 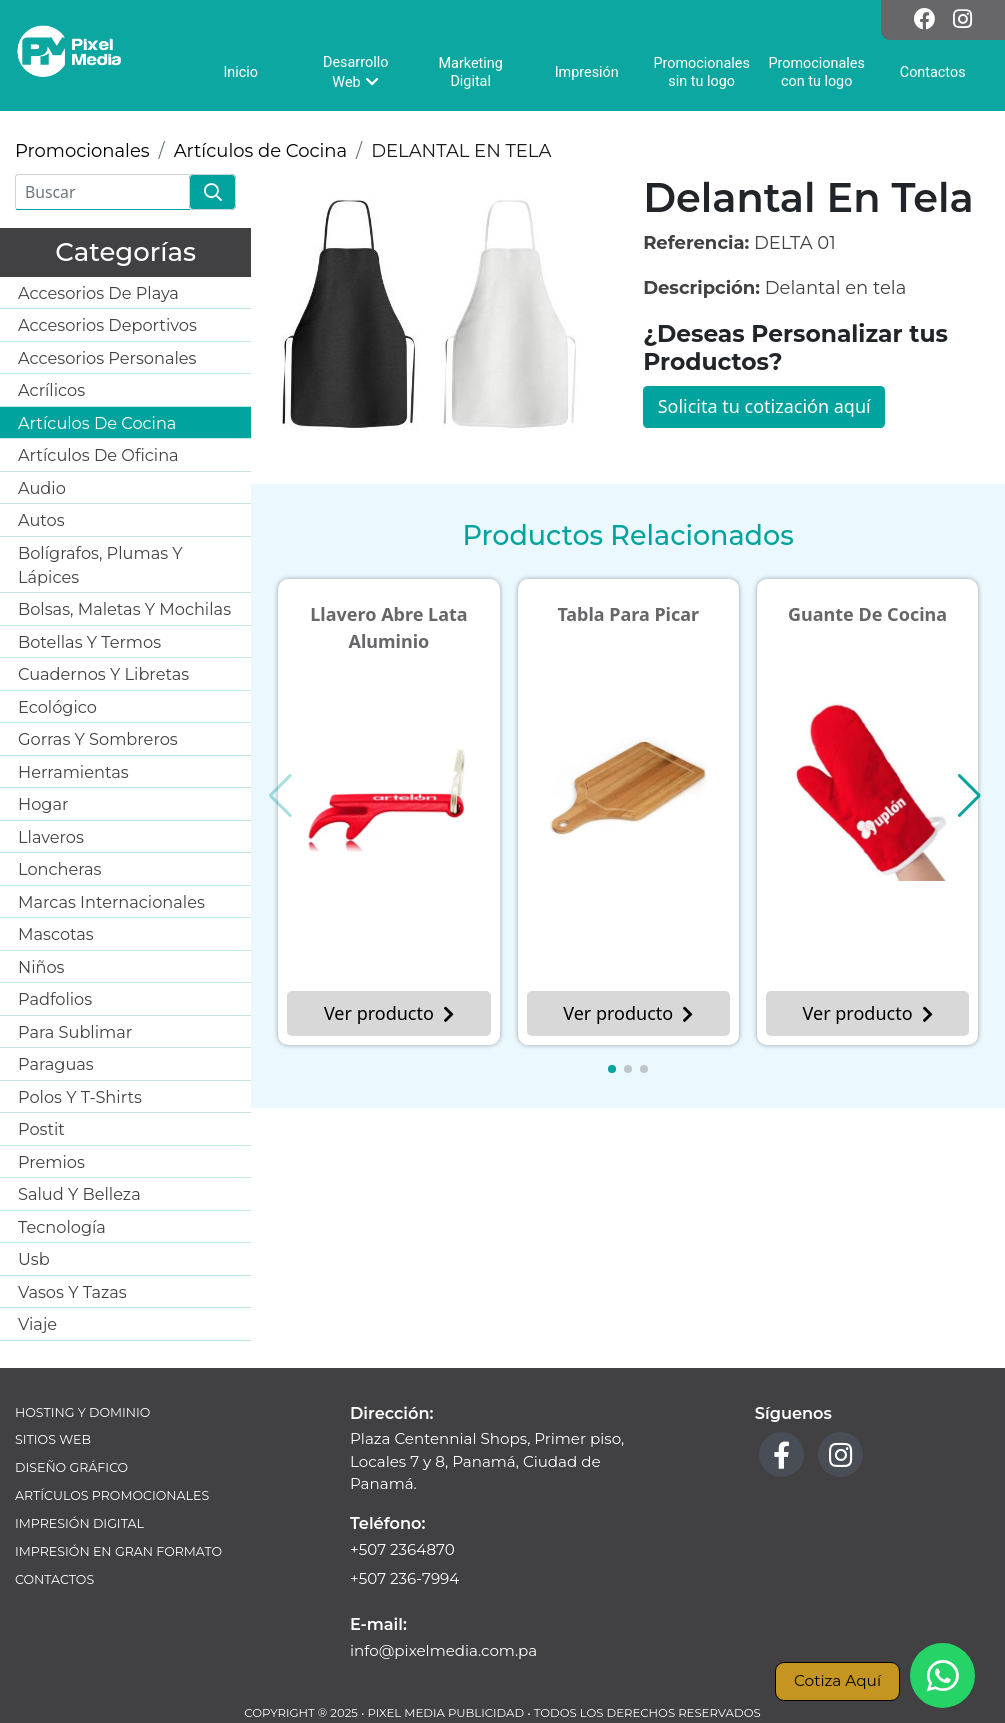 What do you see at coordinates (54, 1579) in the screenshot?
I see `Contactos` at bounding box center [54, 1579].